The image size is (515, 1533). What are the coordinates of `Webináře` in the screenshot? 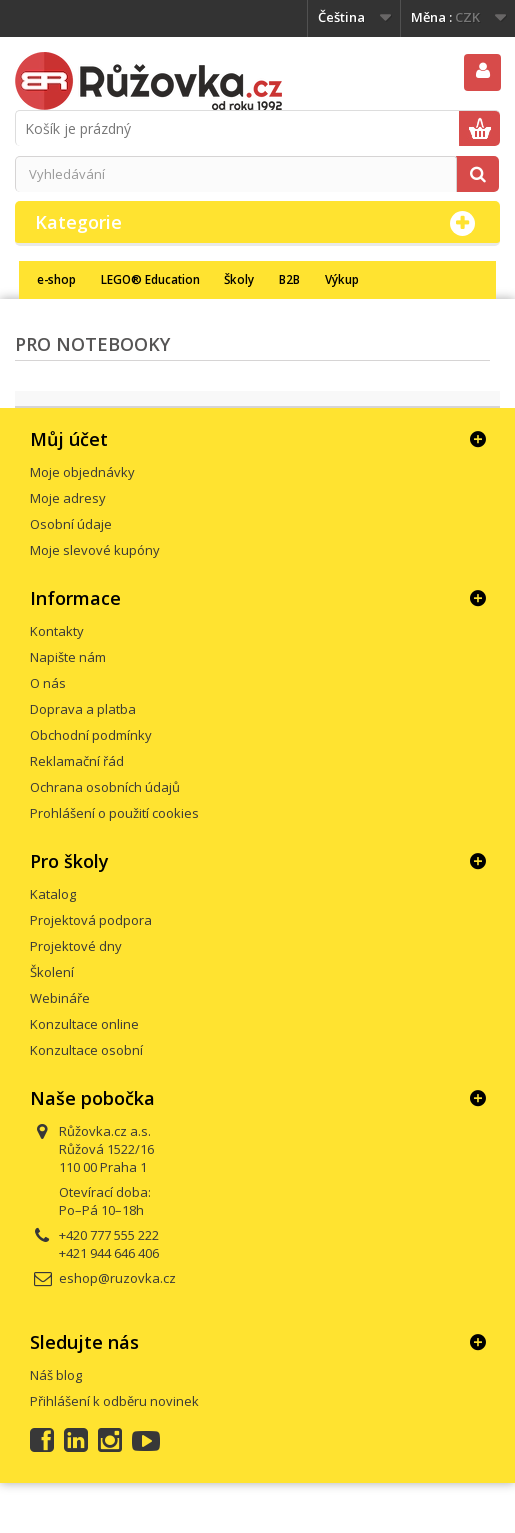 It's located at (60, 998).